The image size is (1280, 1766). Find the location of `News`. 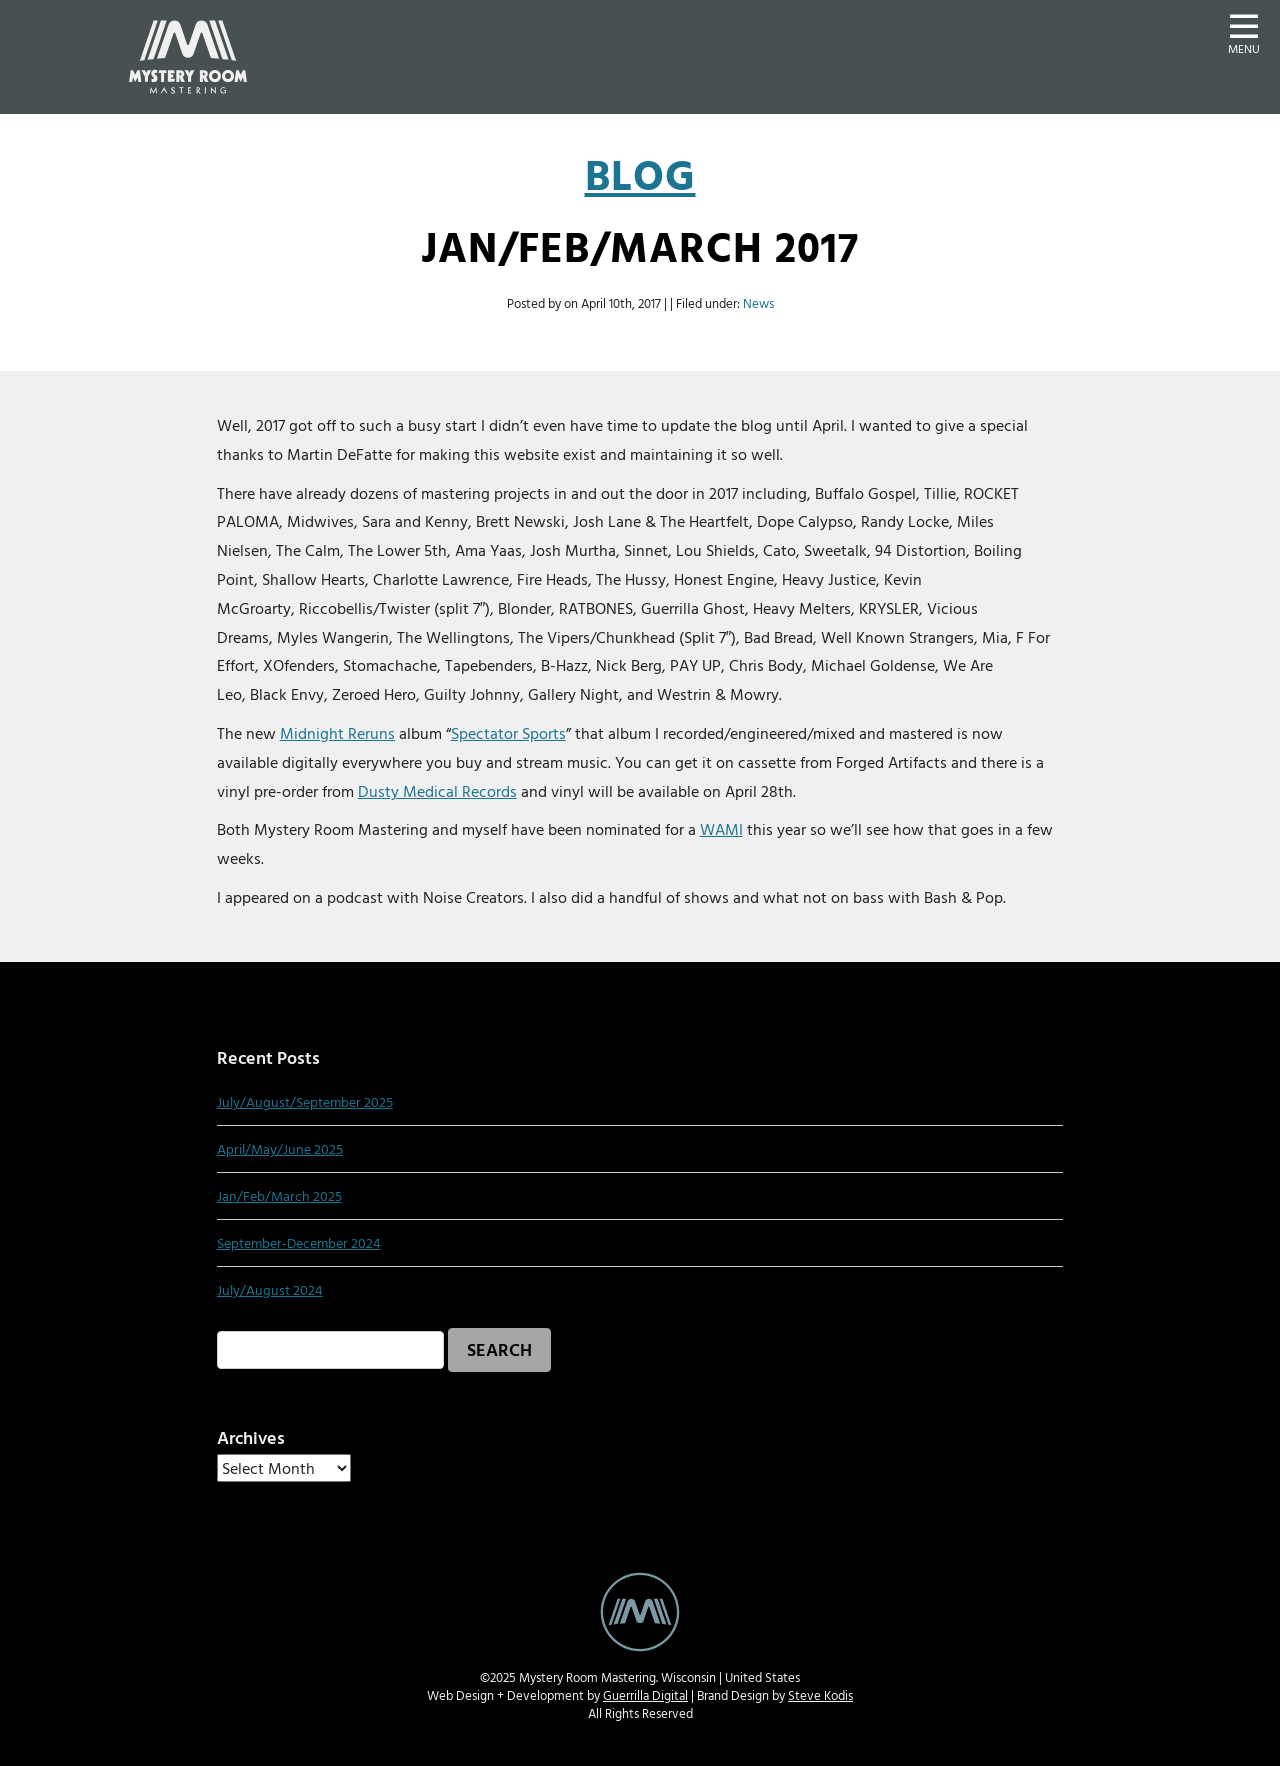

News is located at coordinates (758, 303).